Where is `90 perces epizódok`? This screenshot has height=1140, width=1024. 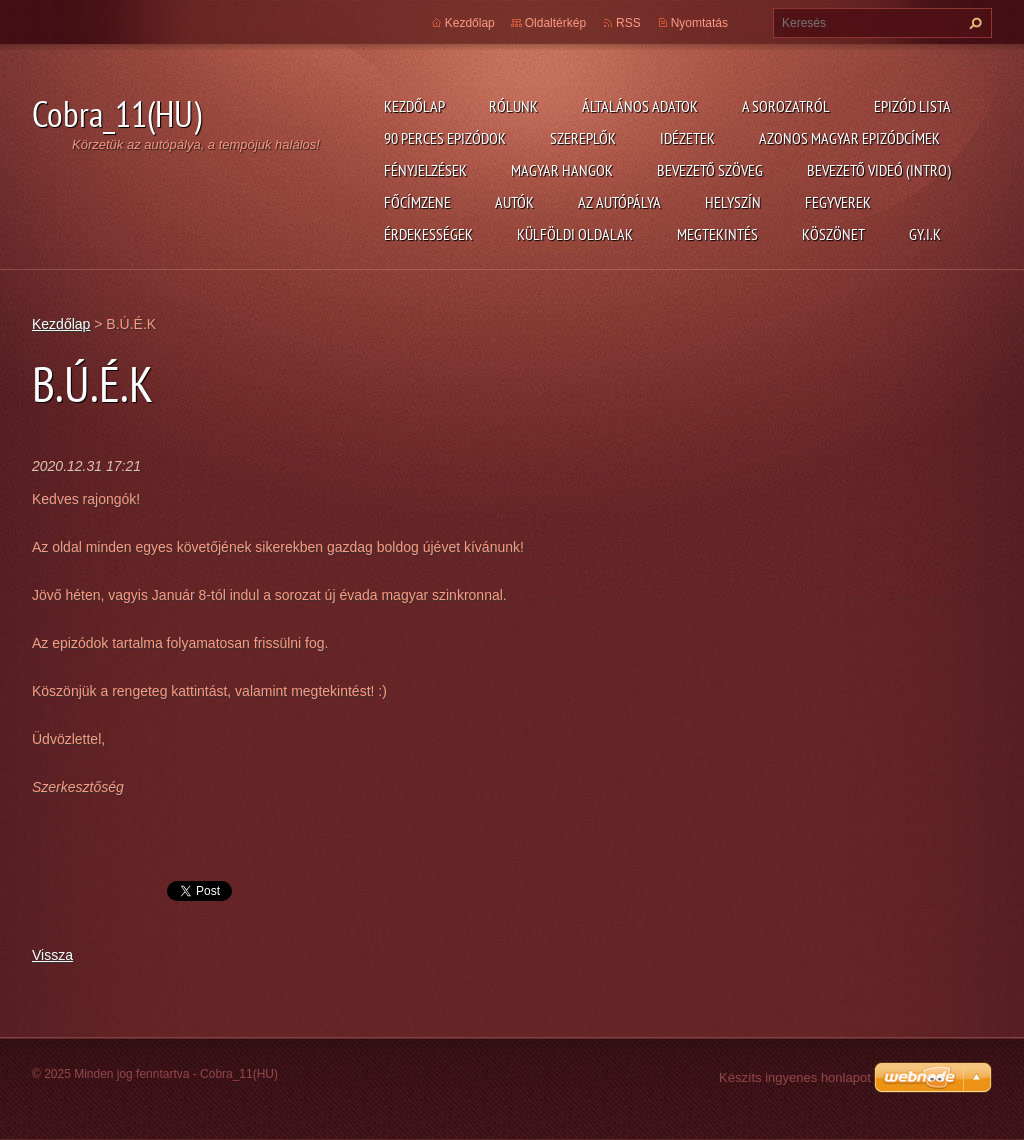
90 perces epizódok is located at coordinates (445, 138).